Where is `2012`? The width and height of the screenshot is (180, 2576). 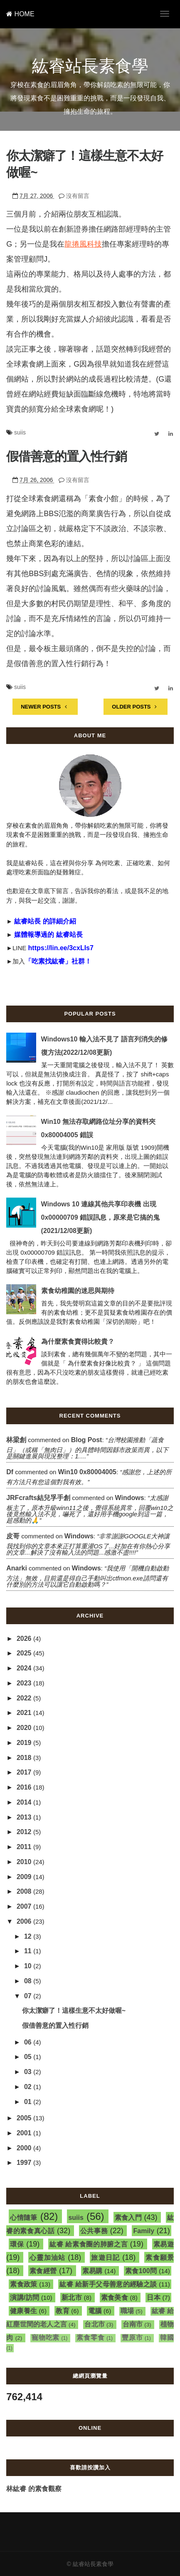 2012 is located at coordinates (25, 1831).